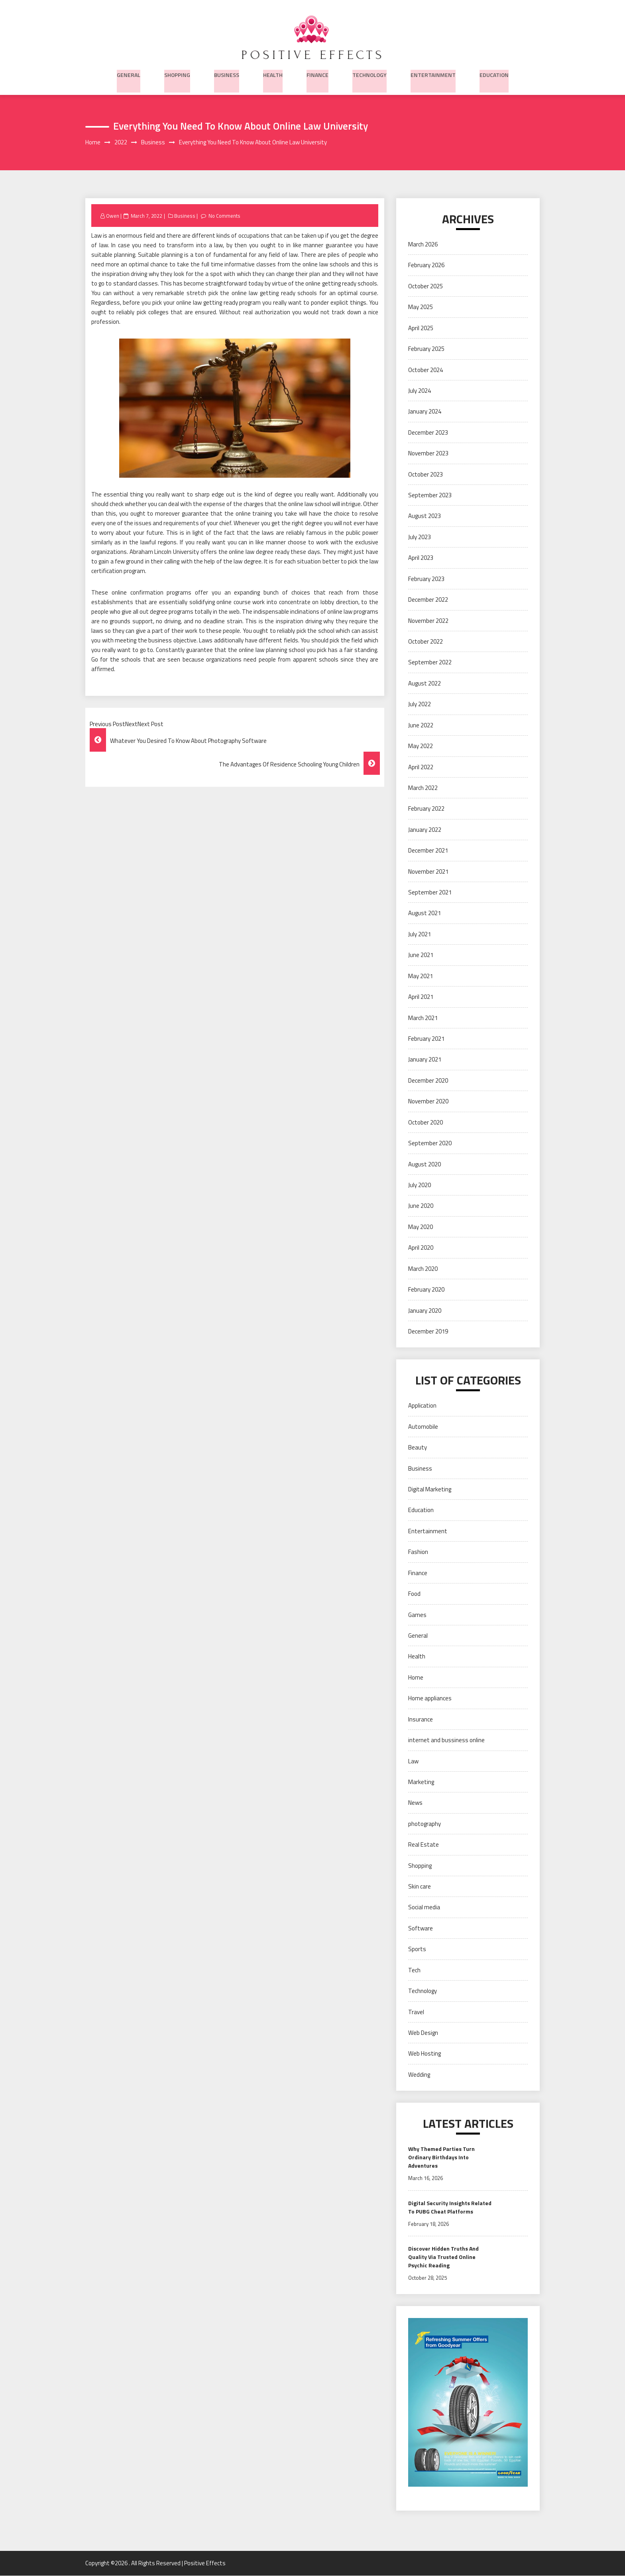 The height and width of the screenshot is (2576, 625). Describe the element at coordinates (428, 1080) in the screenshot. I see `December 2020` at that location.